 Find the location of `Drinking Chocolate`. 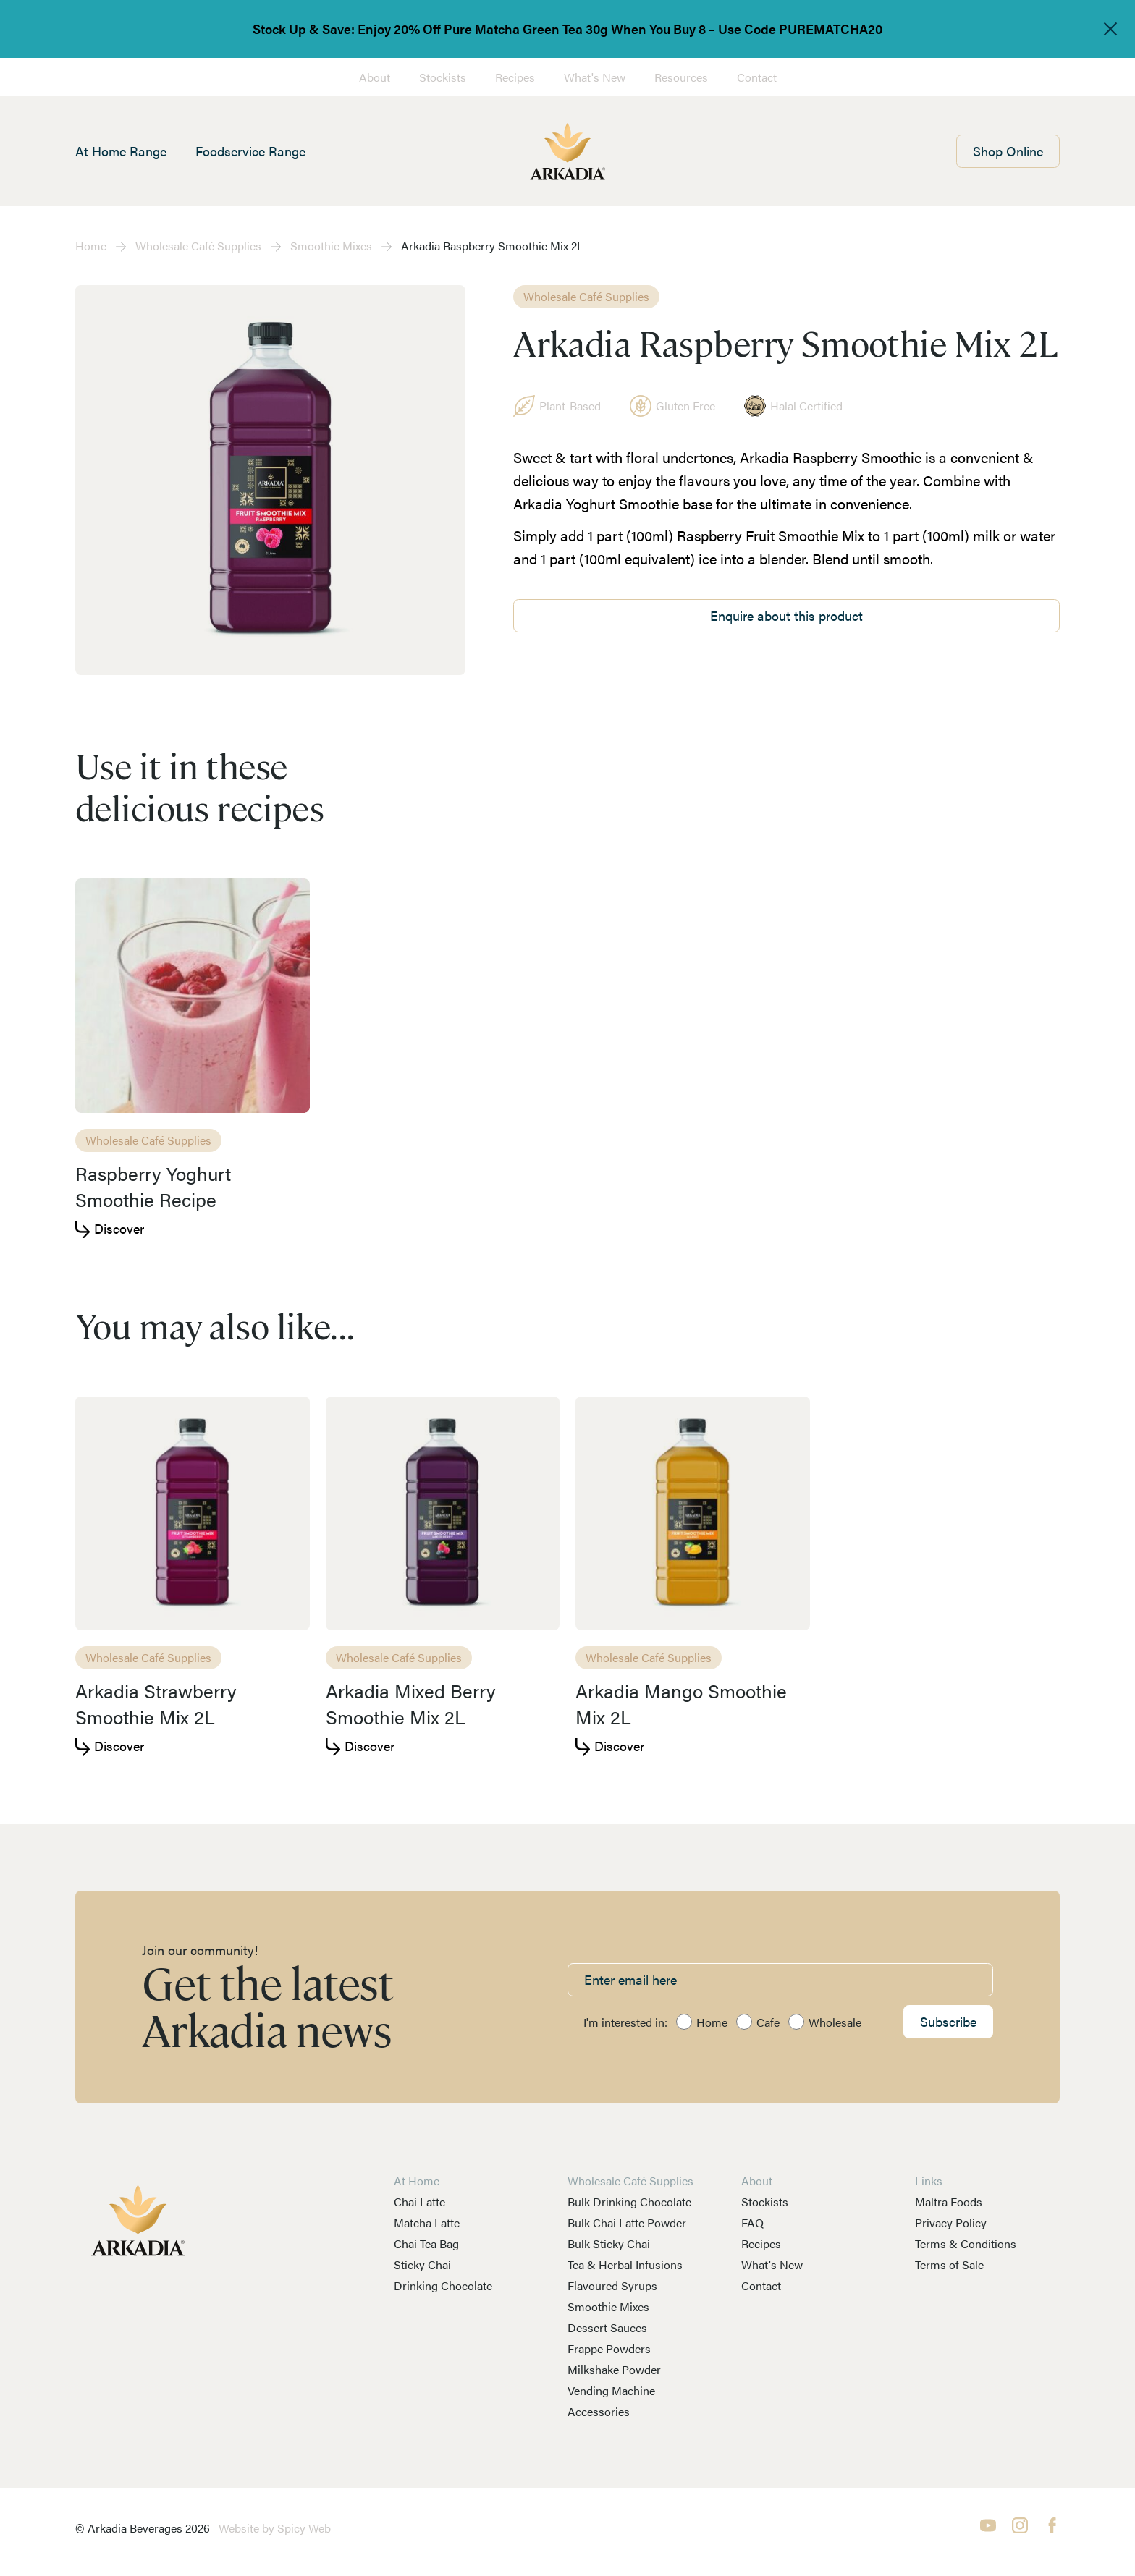

Drinking Chocolate is located at coordinates (443, 2285).